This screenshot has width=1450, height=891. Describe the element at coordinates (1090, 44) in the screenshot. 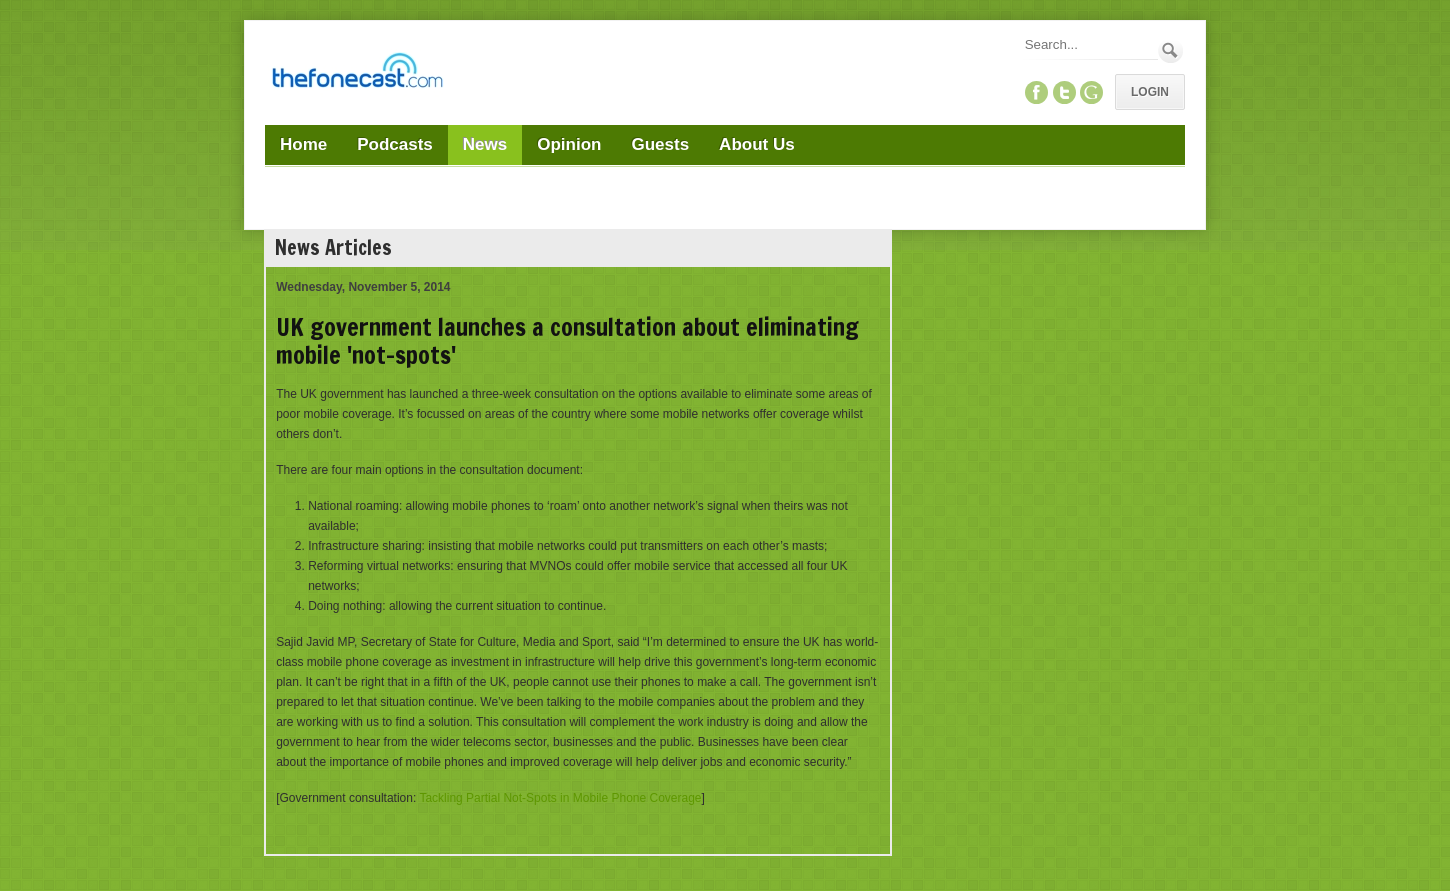

I see `[Search]` at that location.